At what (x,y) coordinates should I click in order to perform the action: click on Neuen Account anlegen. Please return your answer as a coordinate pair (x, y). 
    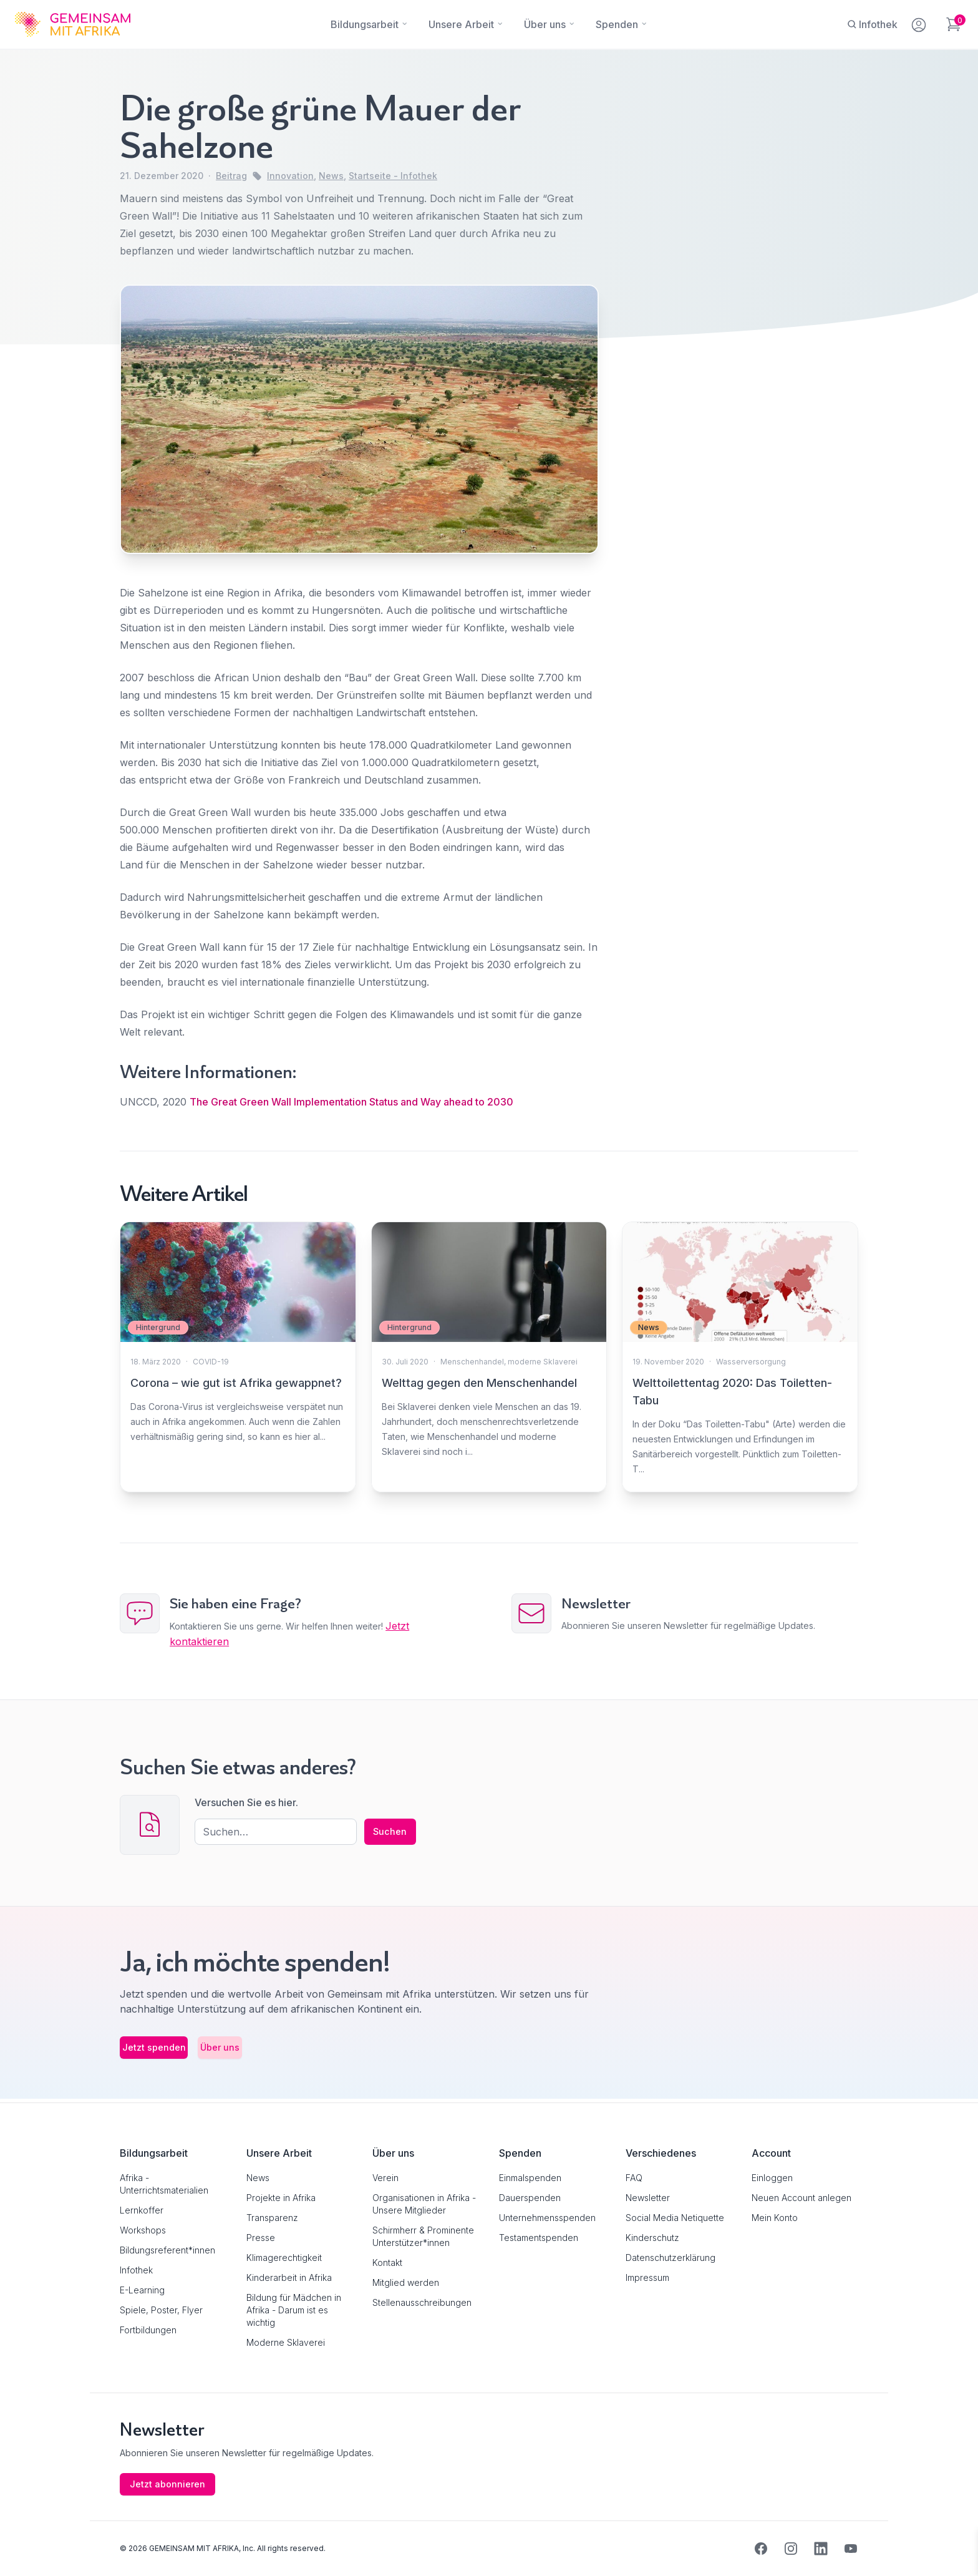
    Looking at the image, I should click on (801, 2197).